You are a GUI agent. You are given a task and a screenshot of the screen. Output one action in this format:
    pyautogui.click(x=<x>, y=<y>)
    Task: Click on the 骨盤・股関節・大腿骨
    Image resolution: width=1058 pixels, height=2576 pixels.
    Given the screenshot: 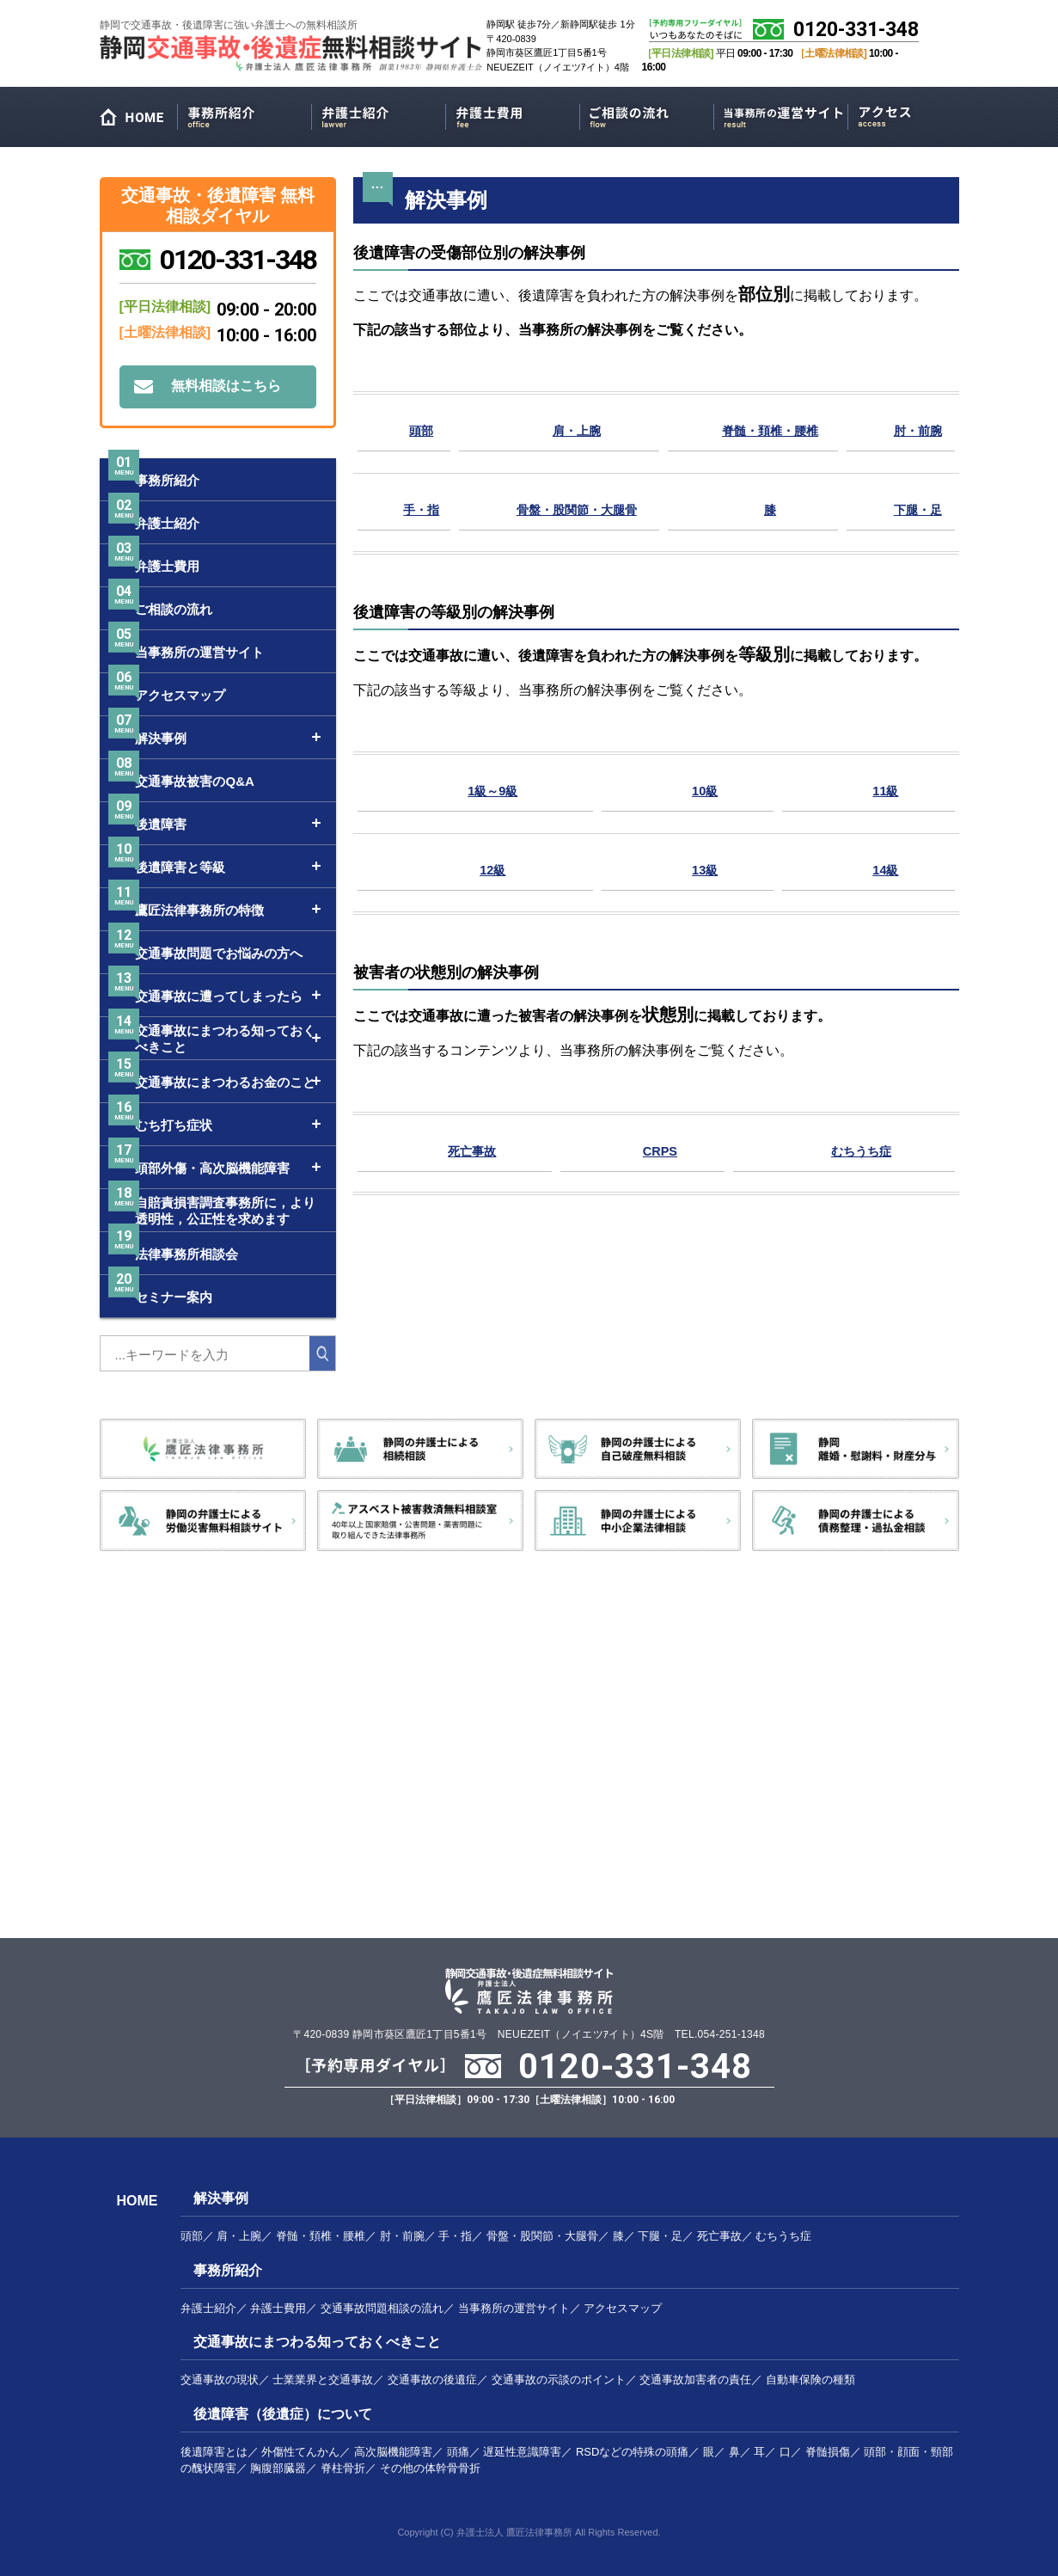 What is the action you would take?
    pyautogui.click(x=574, y=509)
    